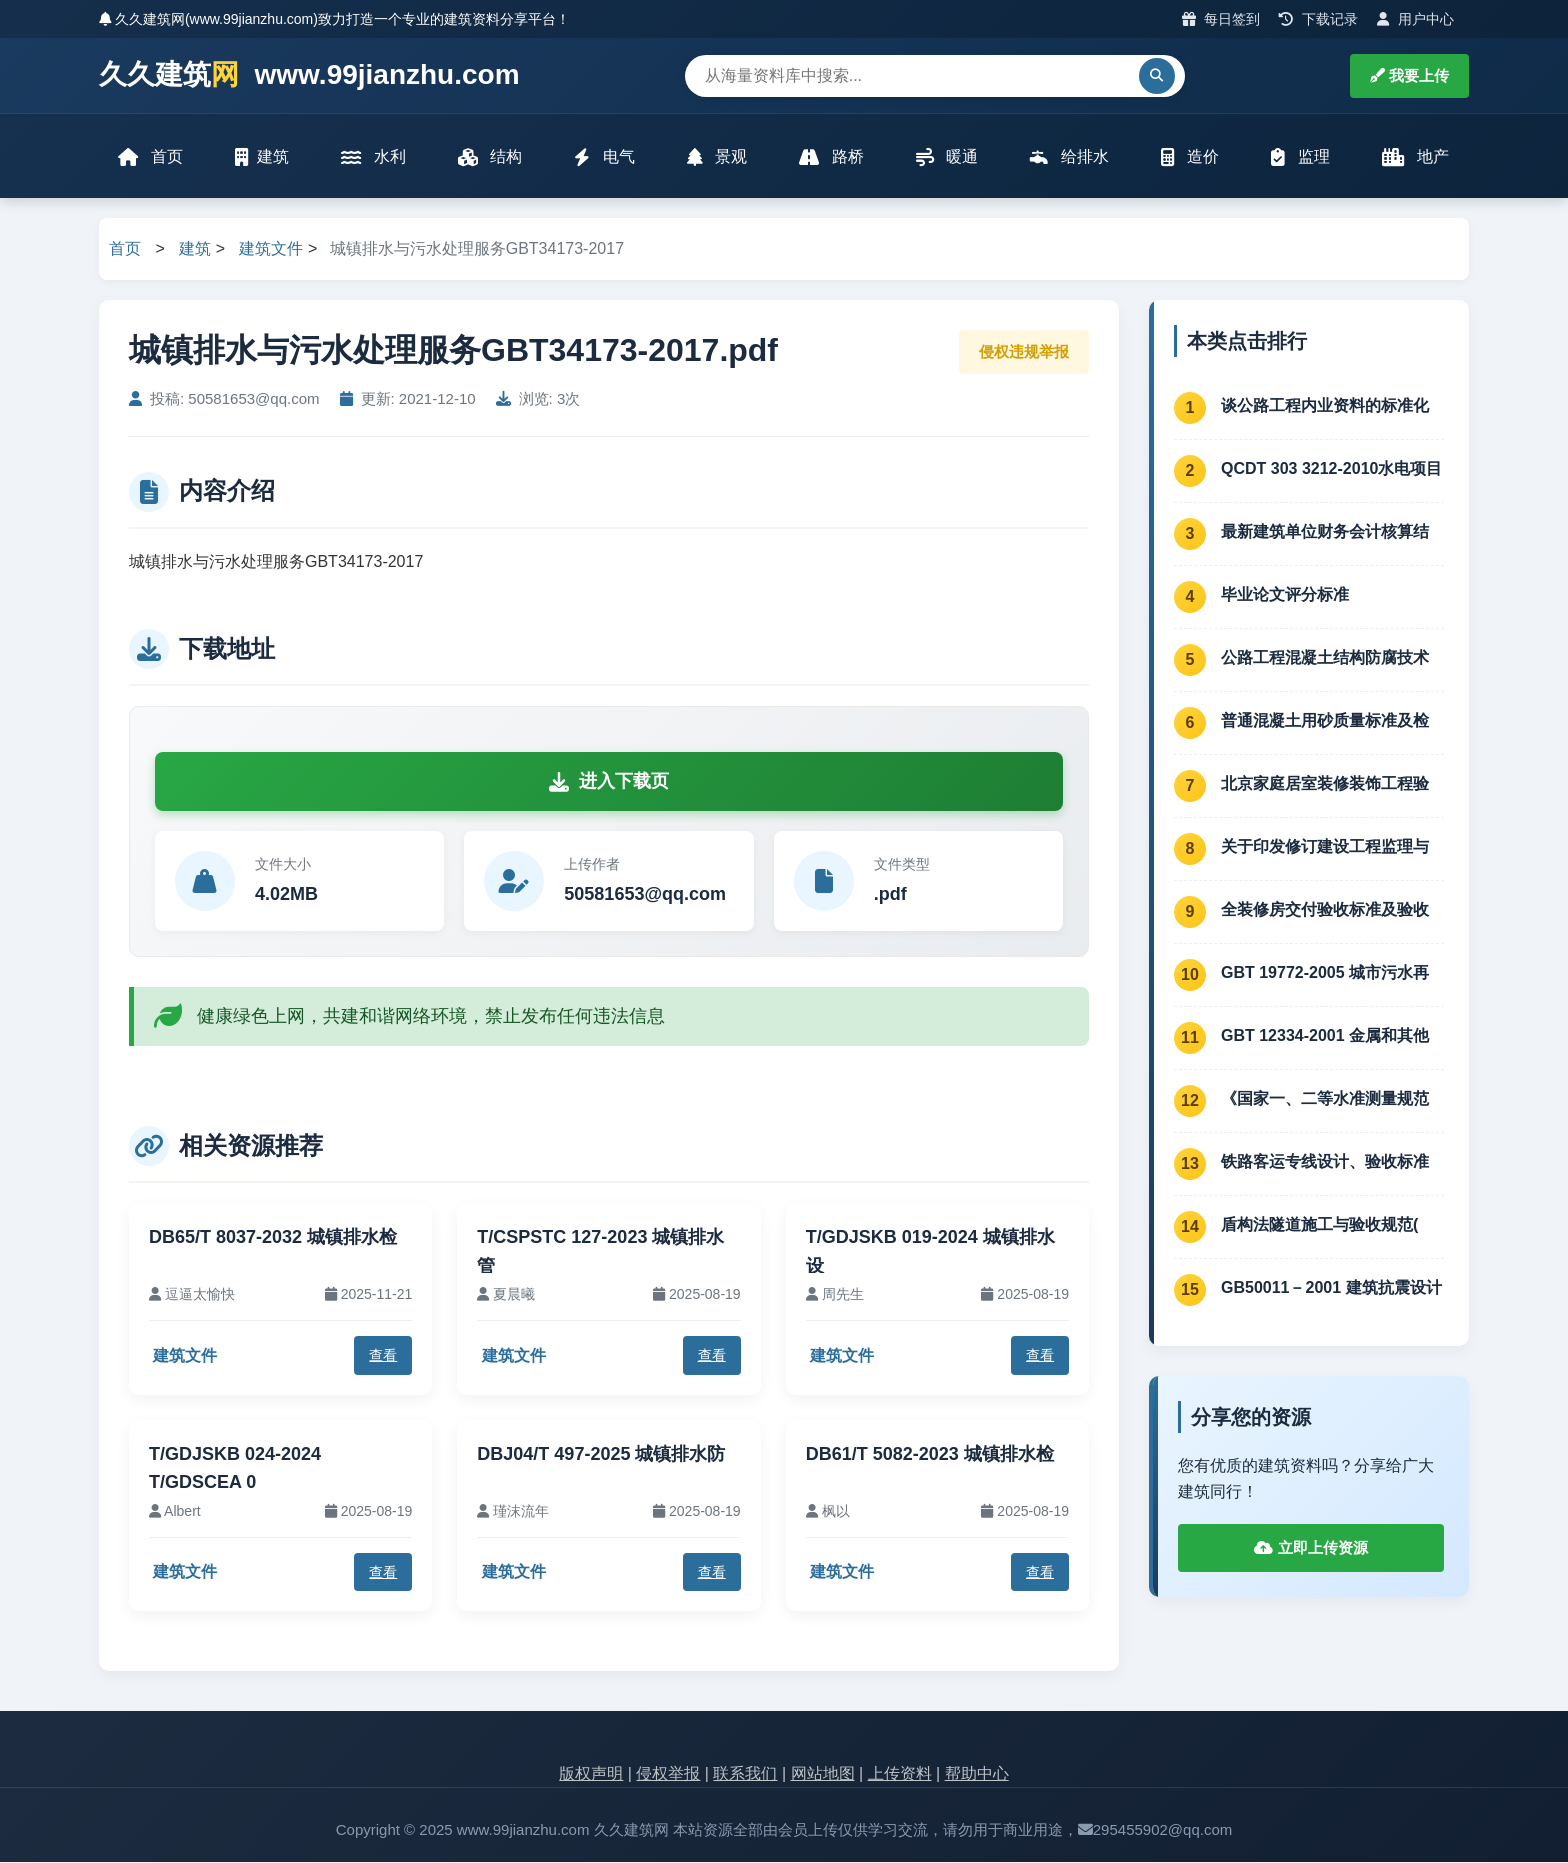  What do you see at coordinates (1325, 721) in the screenshot?
I see `普通混凝土用砂质量标准及检` at bounding box center [1325, 721].